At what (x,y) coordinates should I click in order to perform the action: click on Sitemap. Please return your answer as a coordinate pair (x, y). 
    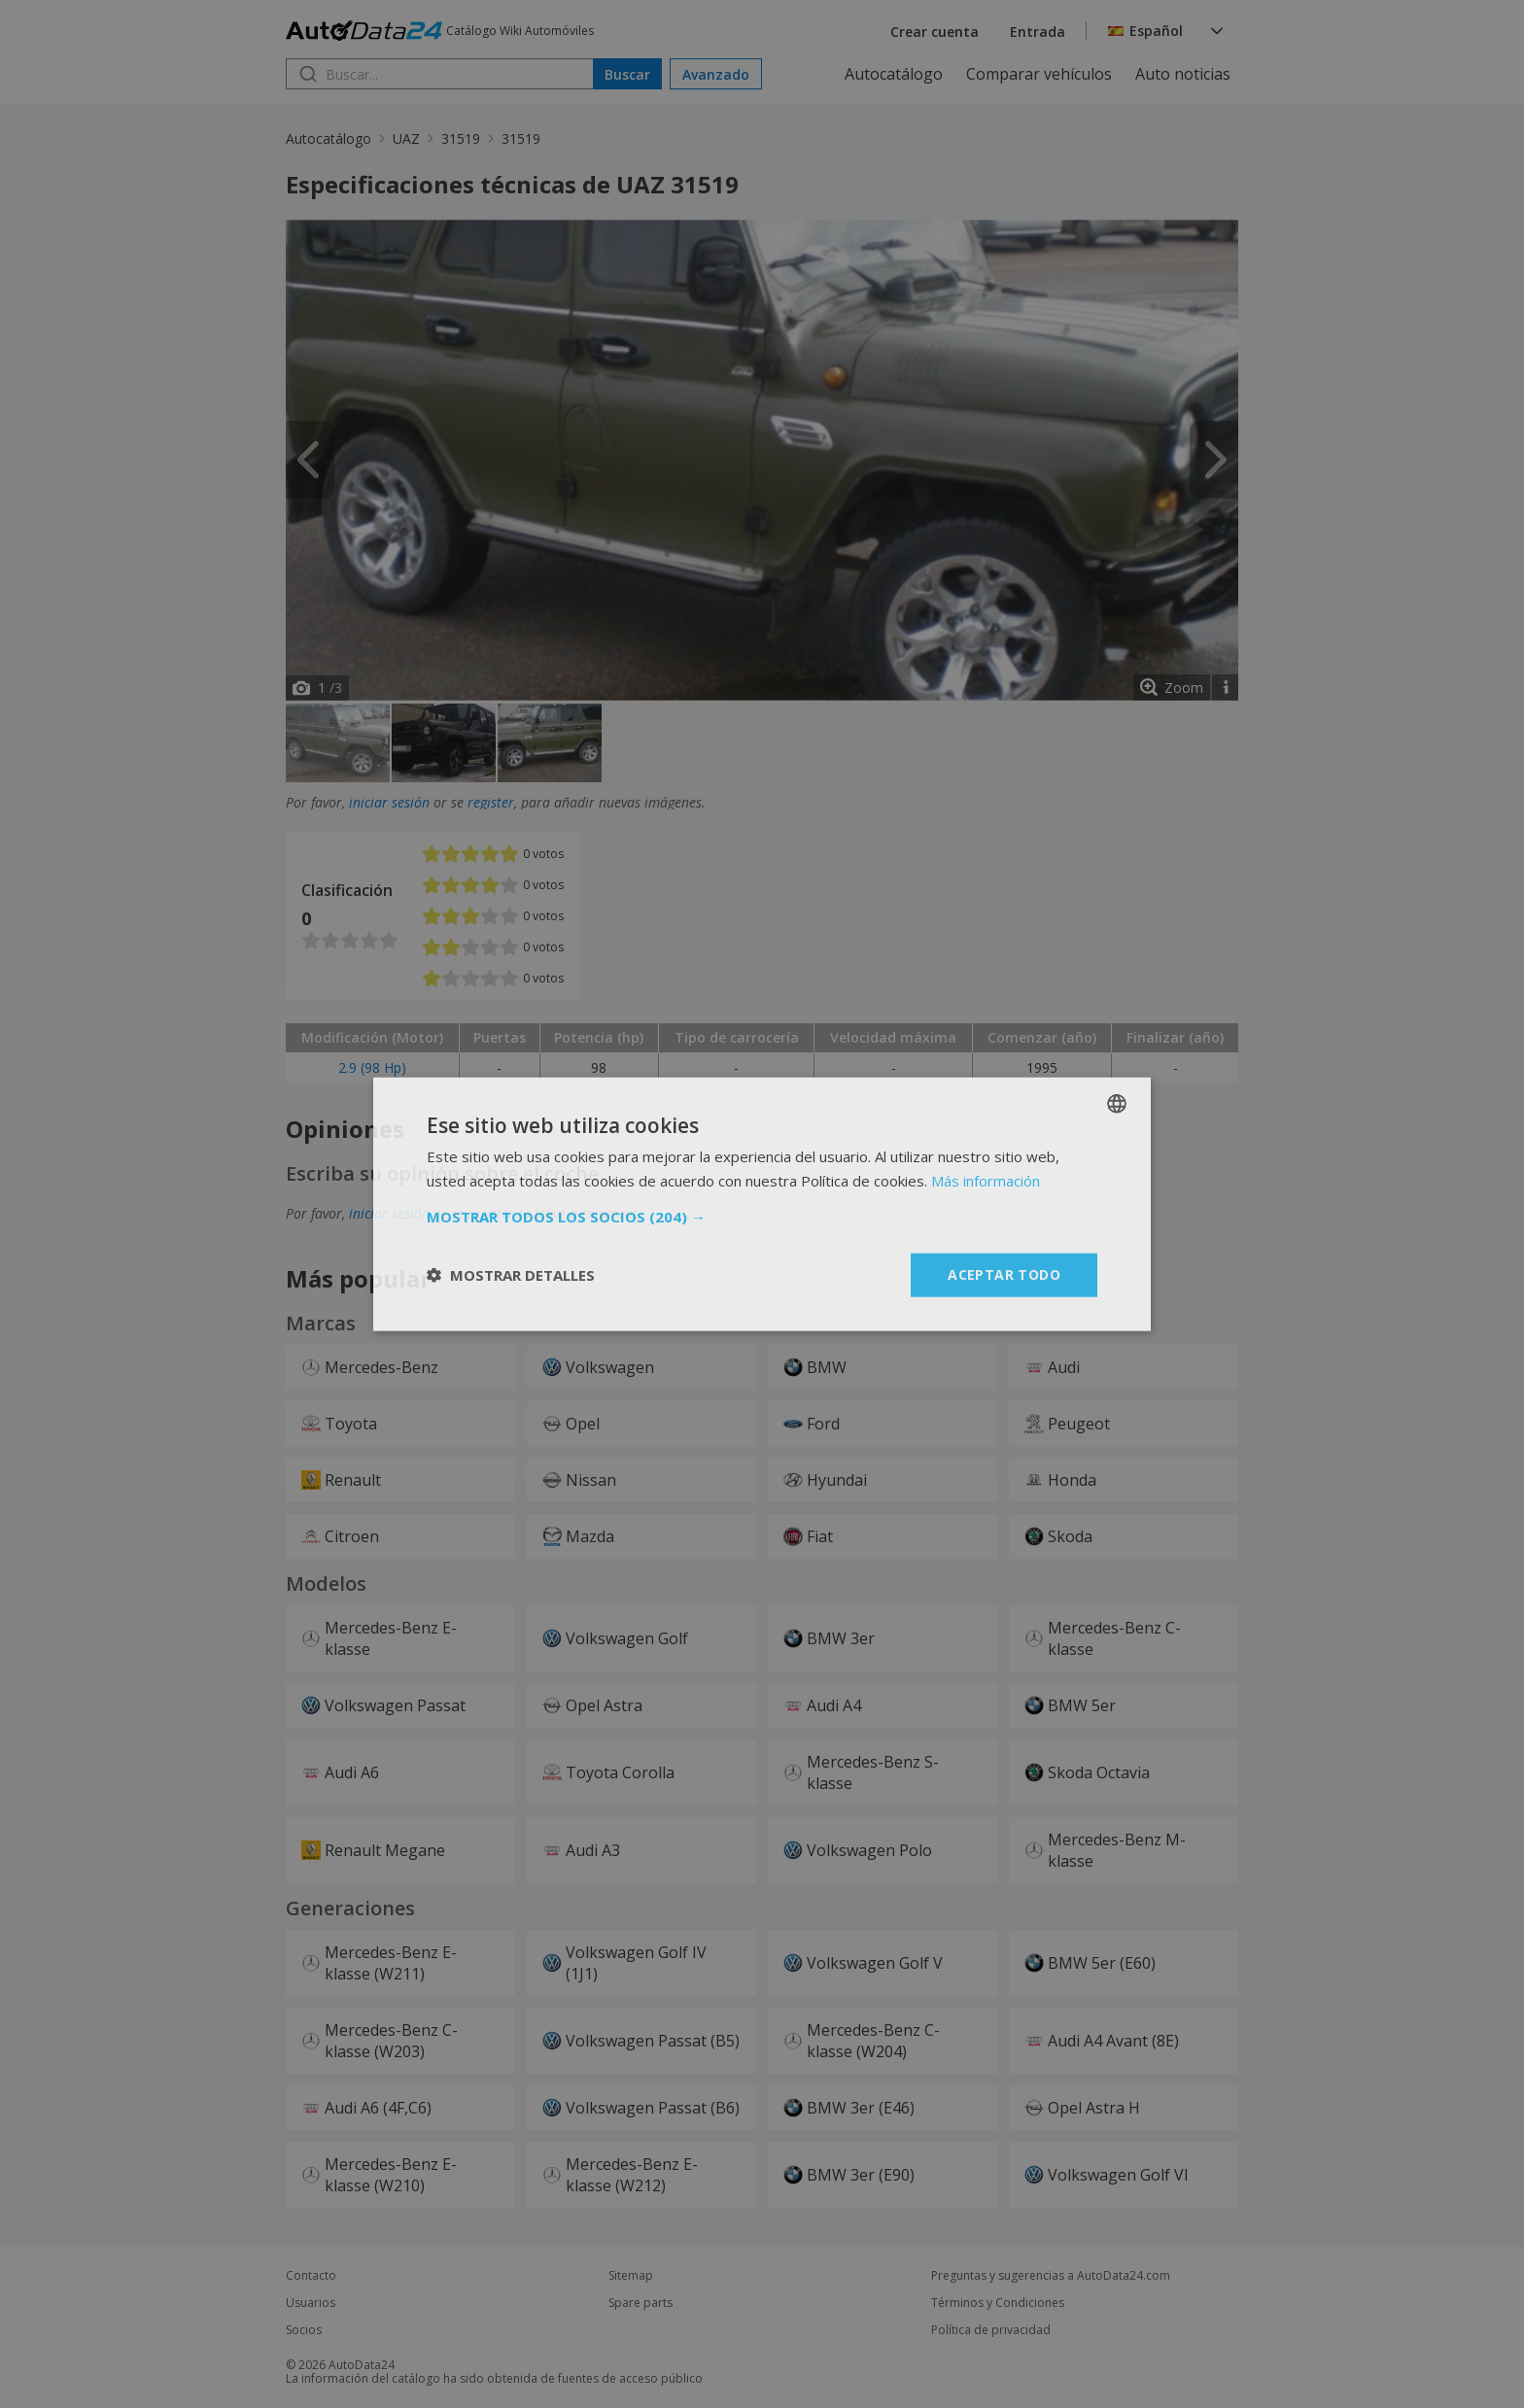
    Looking at the image, I should click on (630, 2276).